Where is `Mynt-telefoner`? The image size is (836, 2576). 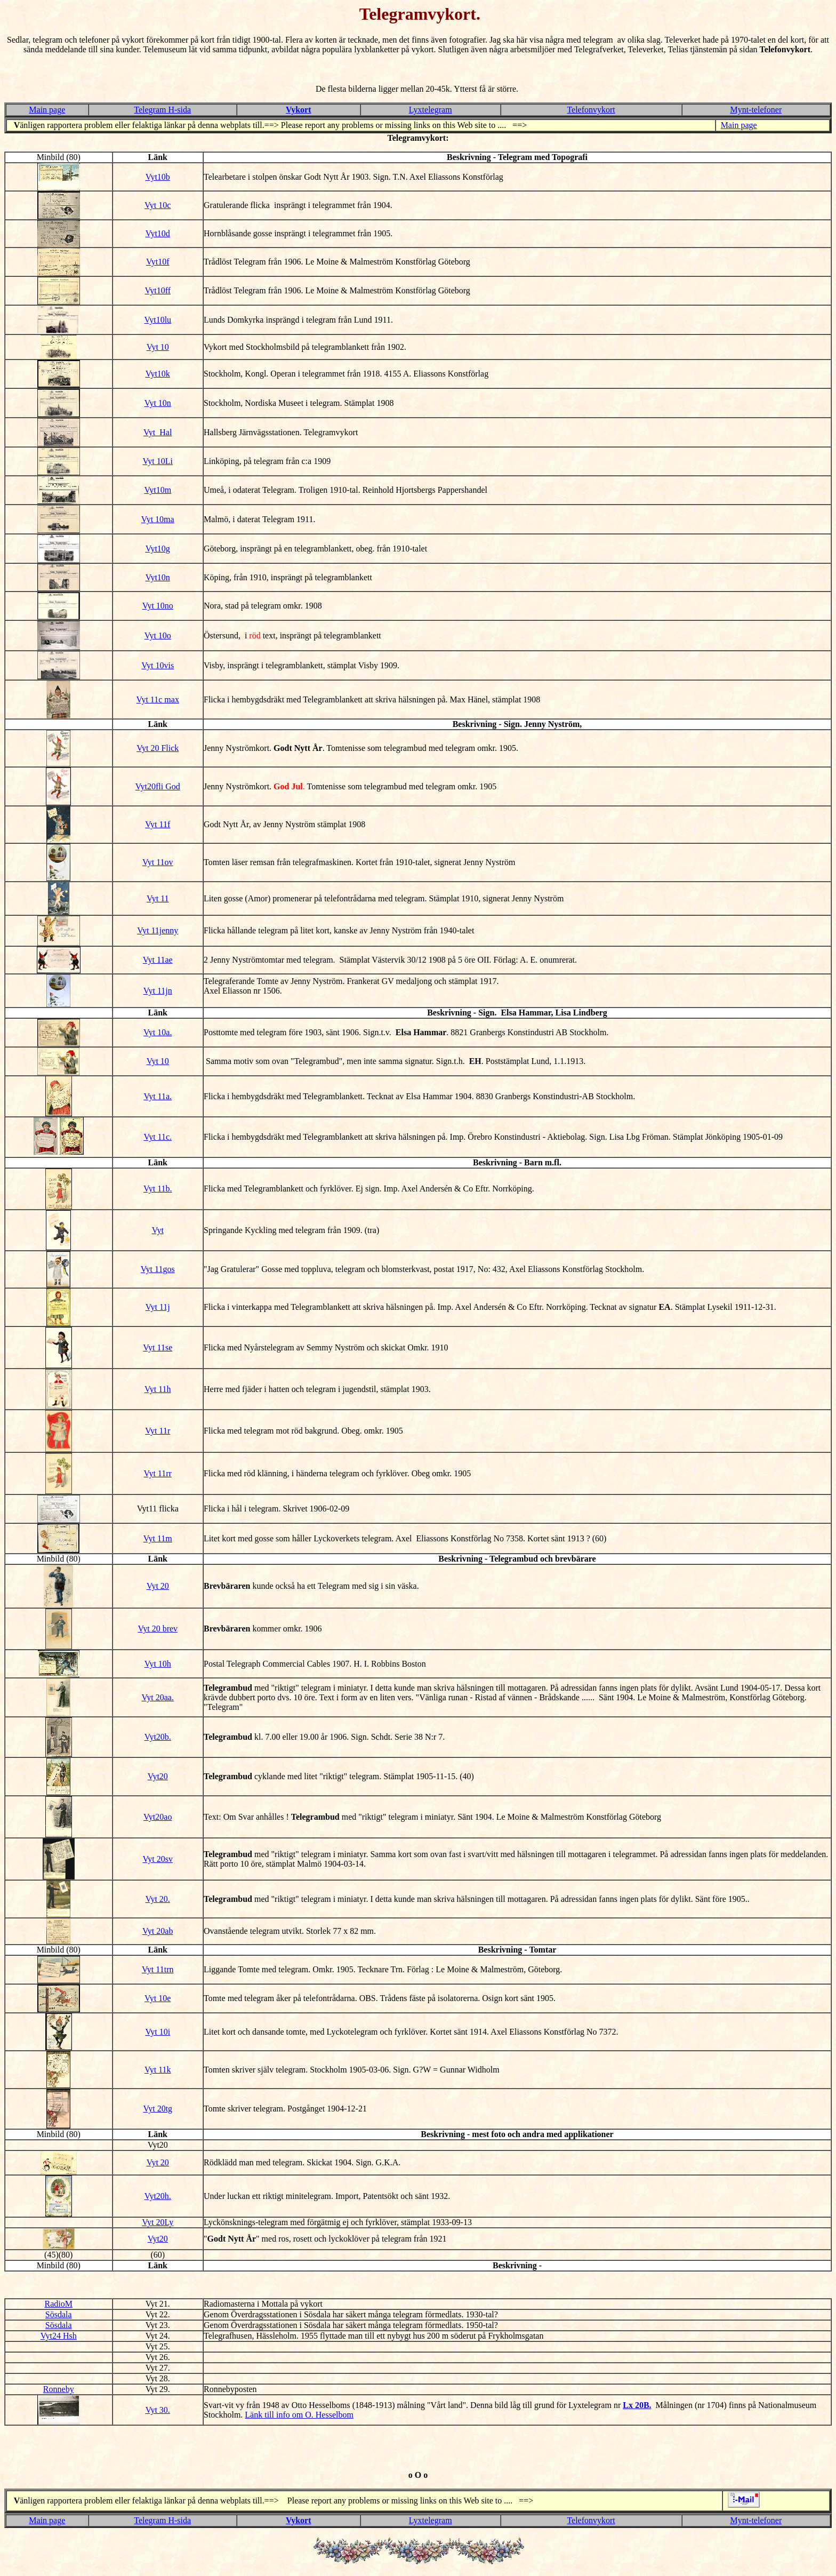
Mynt-telefoner is located at coordinates (756, 109).